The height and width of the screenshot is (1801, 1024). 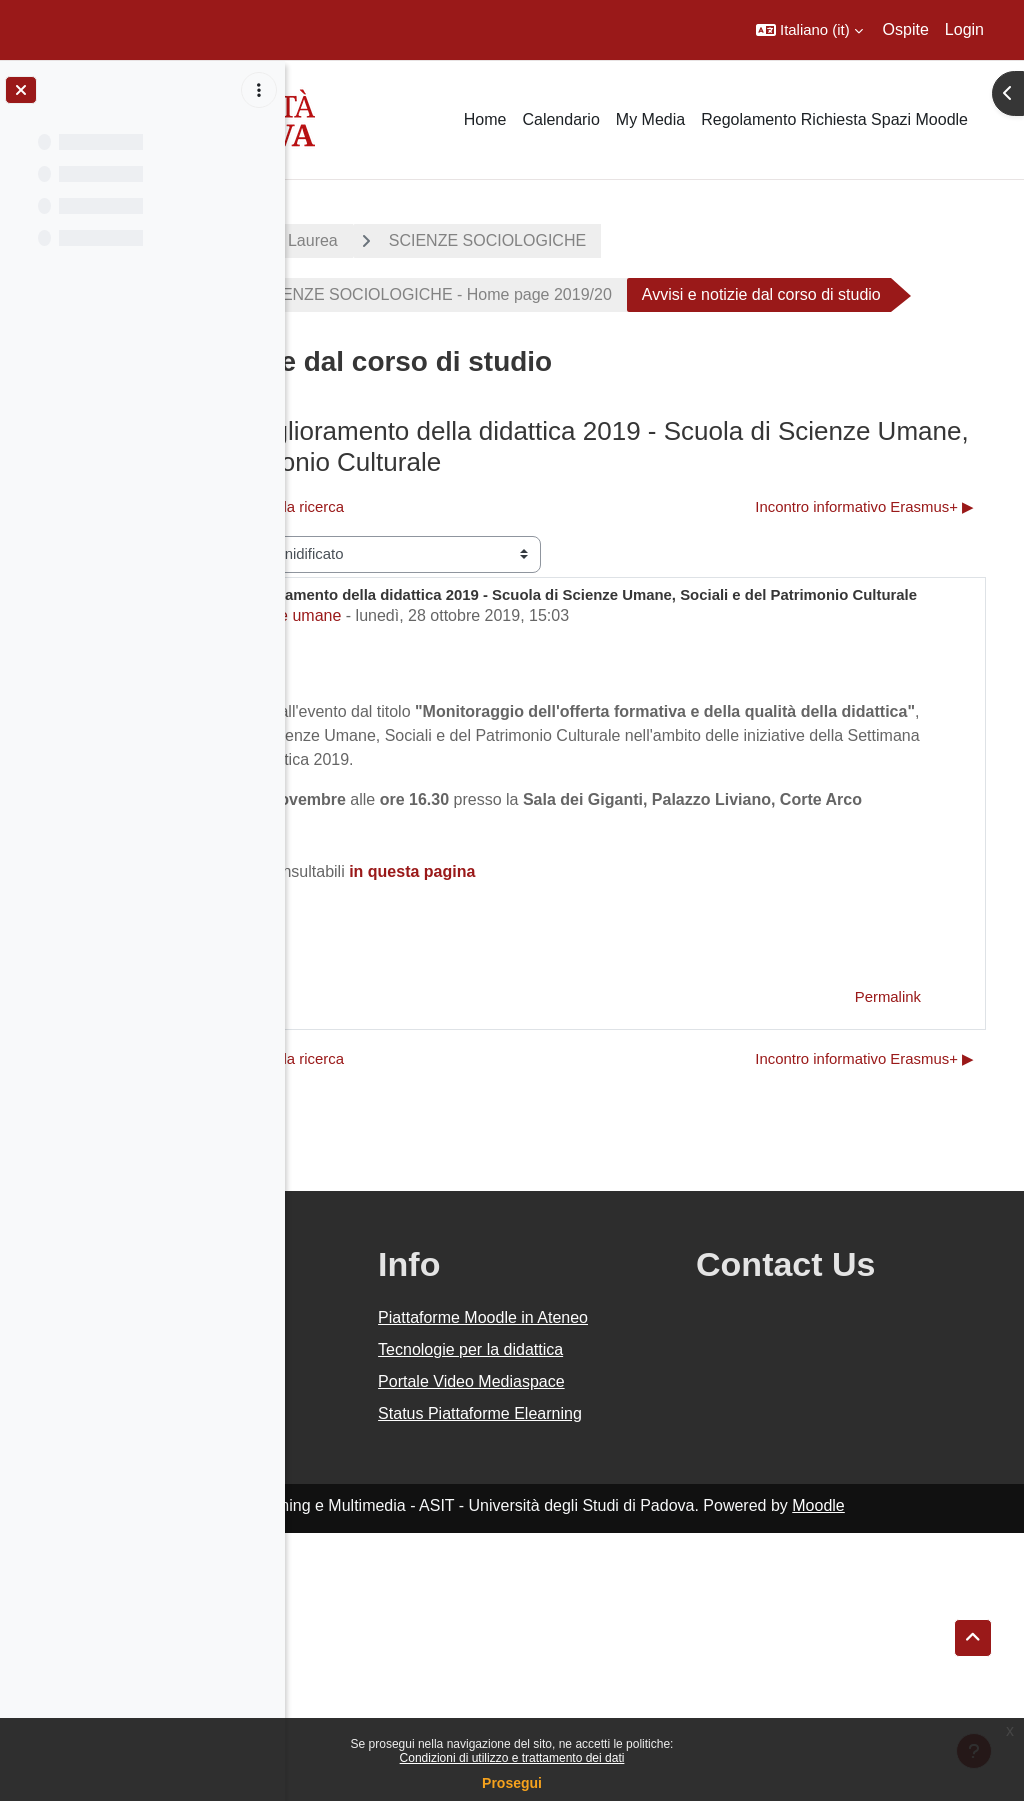 What do you see at coordinates (834, 119) in the screenshot?
I see `Regolamento Richiesta Spazi Moodle [menuitem]` at bounding box center [834, 119].